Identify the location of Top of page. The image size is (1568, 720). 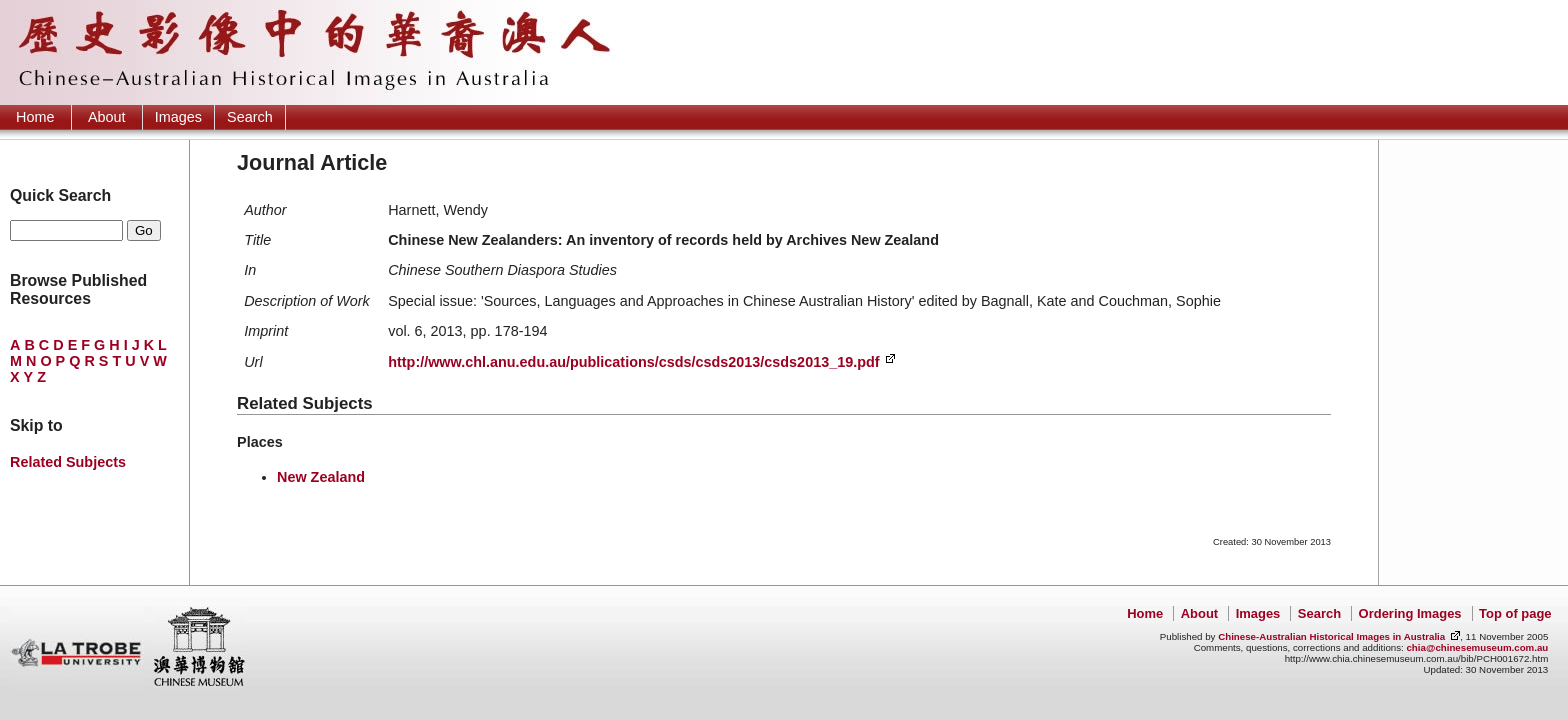
(1515, 613).